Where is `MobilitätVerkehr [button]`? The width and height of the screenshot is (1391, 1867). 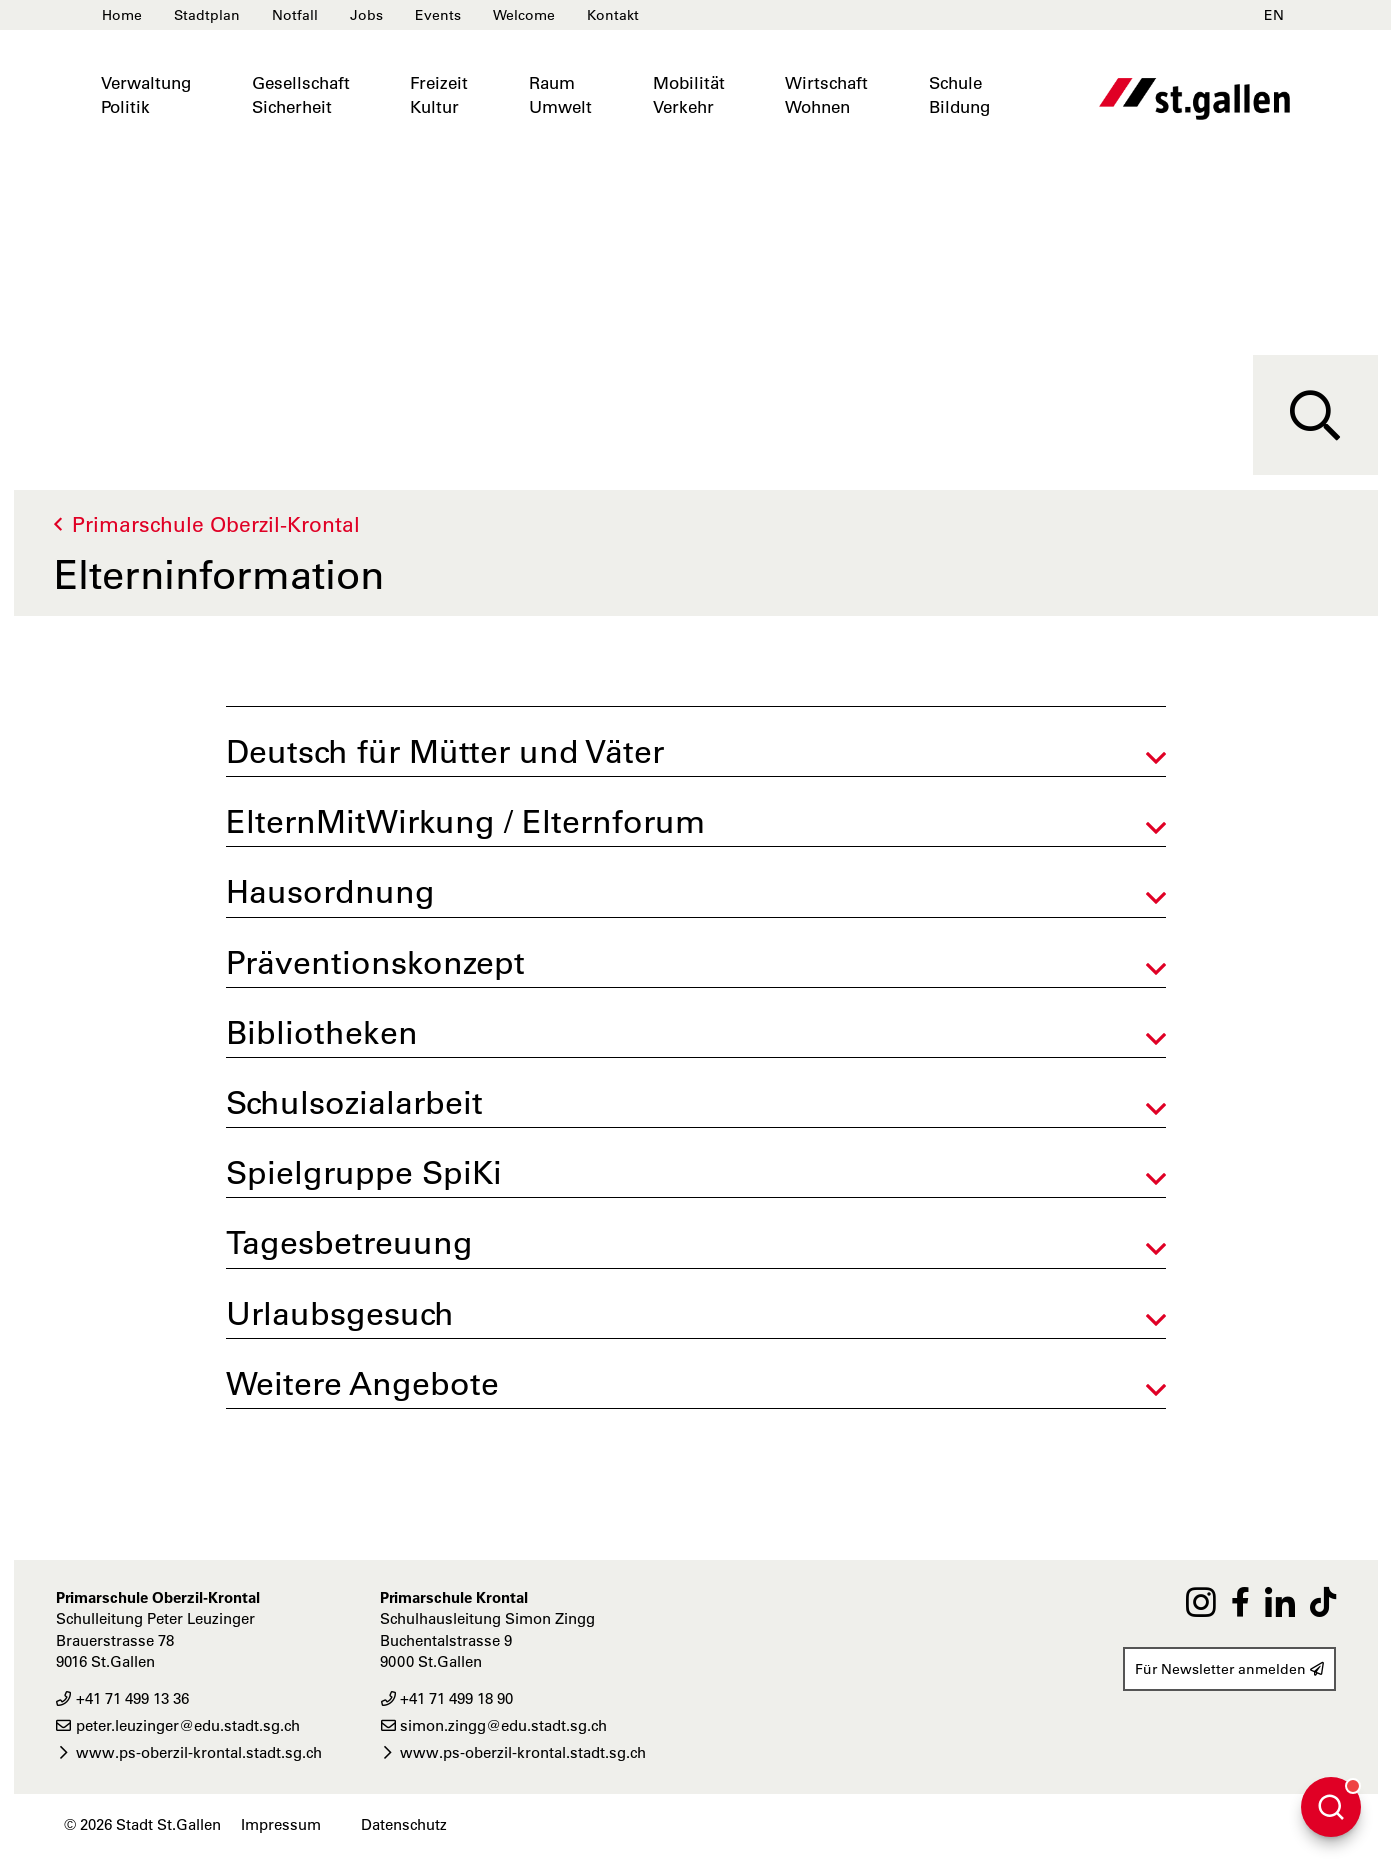
MobilitätVerkehr [button] is located at coordinates (689, 95).